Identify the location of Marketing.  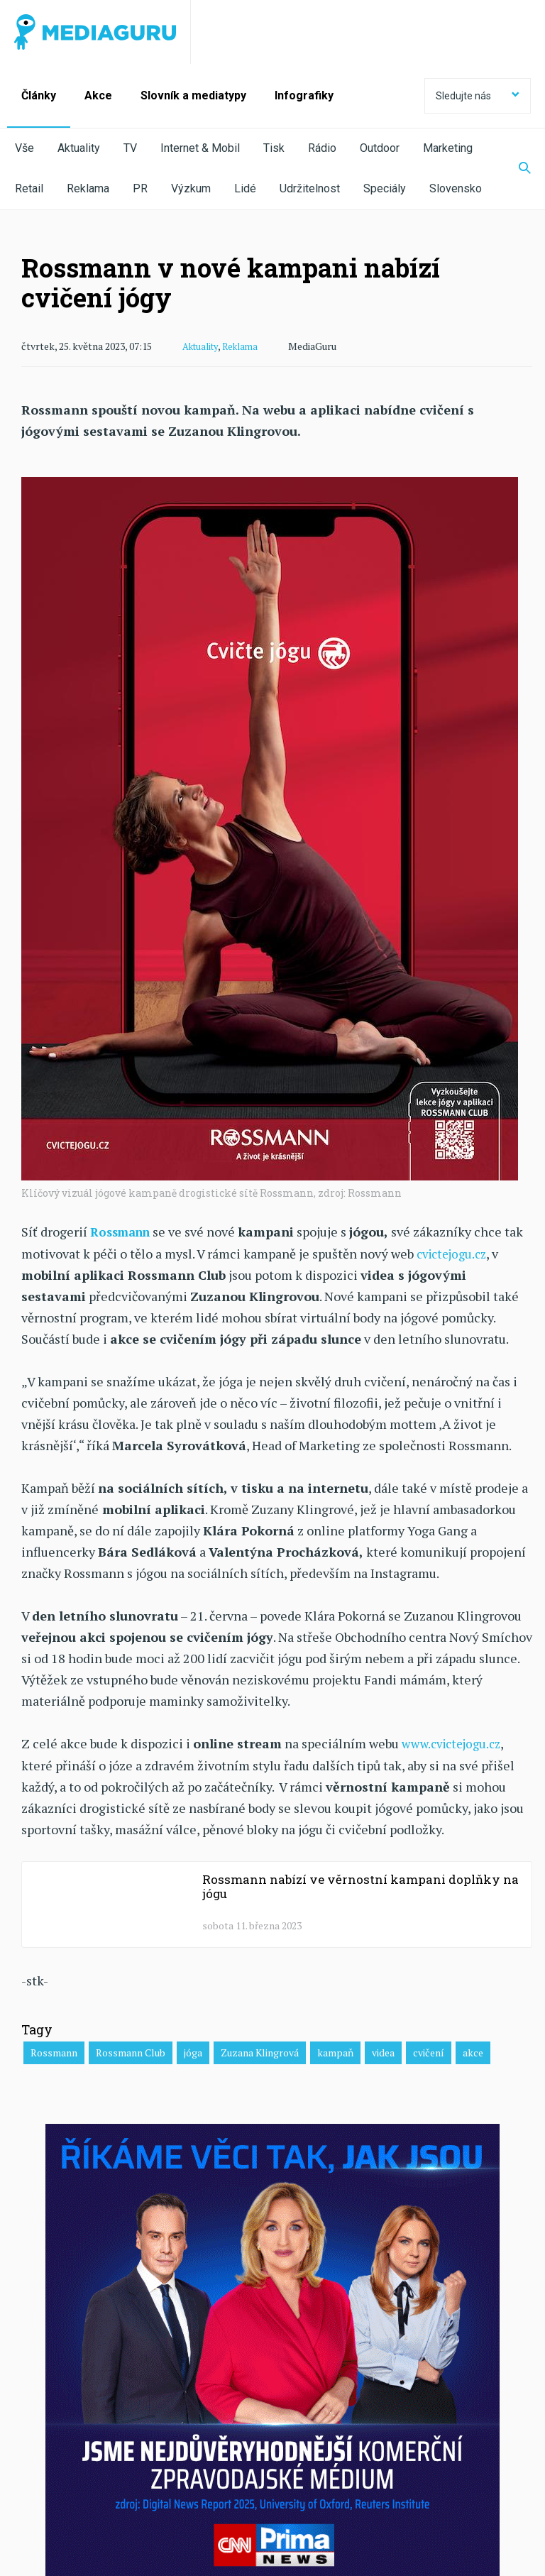
(448, 148).